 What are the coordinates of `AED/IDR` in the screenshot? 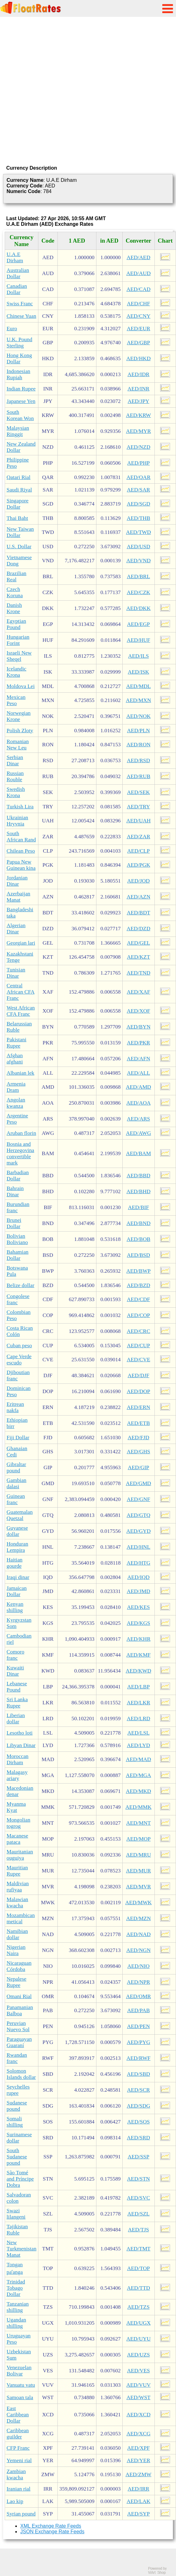 It's located at (138, 374).